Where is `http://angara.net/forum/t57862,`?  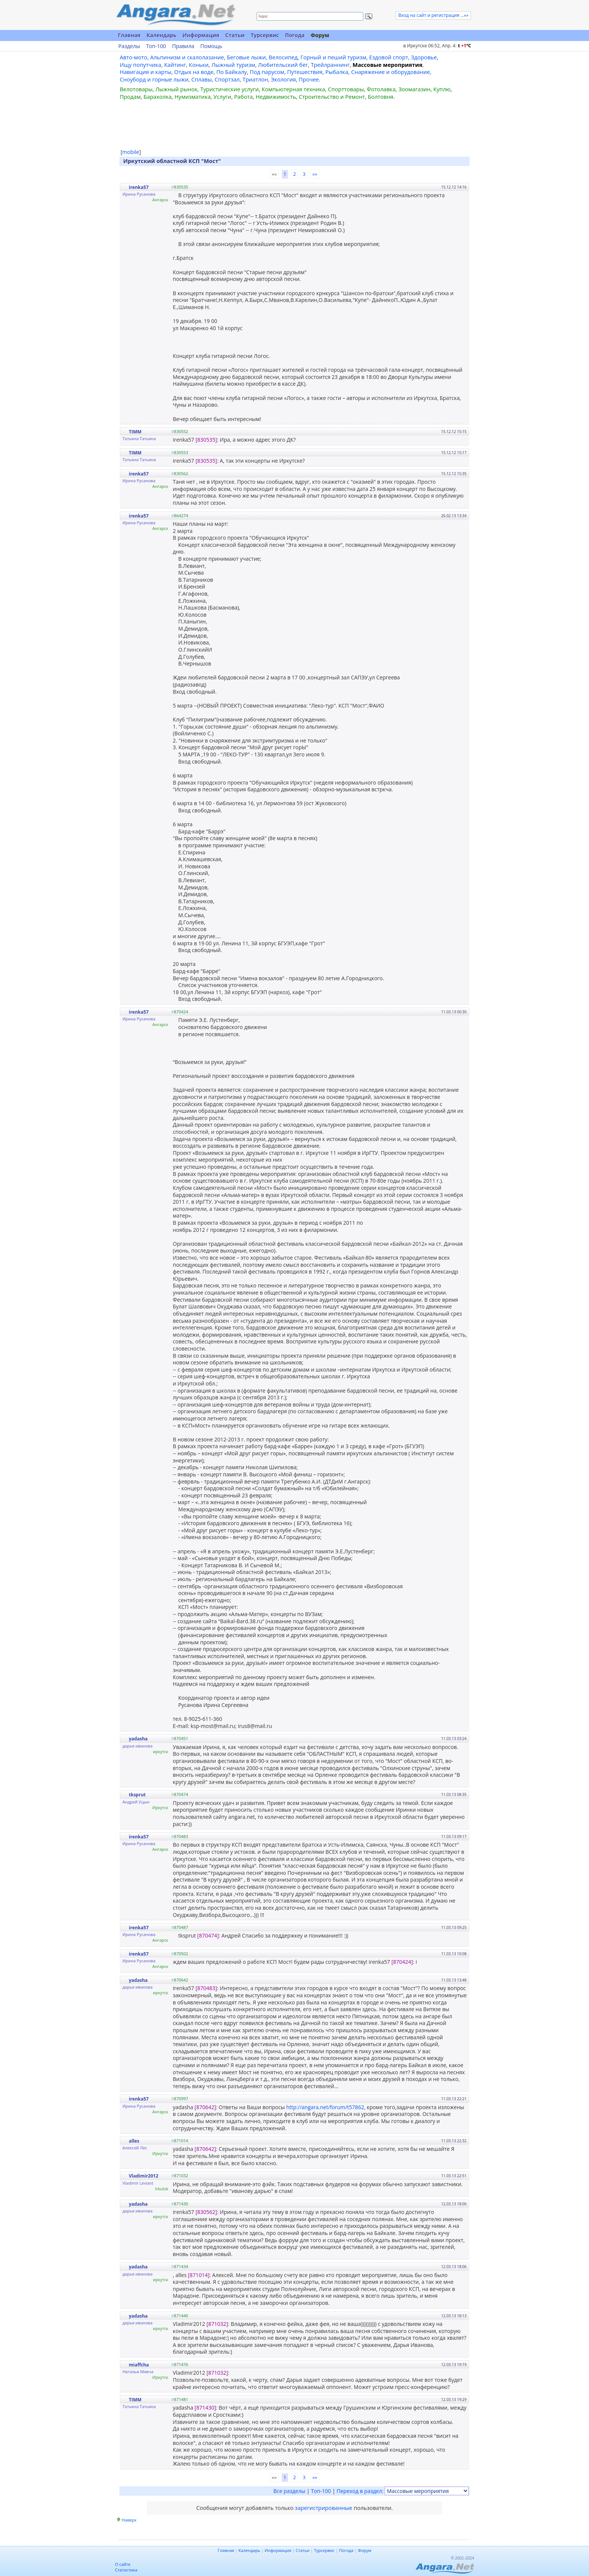 http://angara.net/forum/t57862, is located at coordinates (325, 2107).